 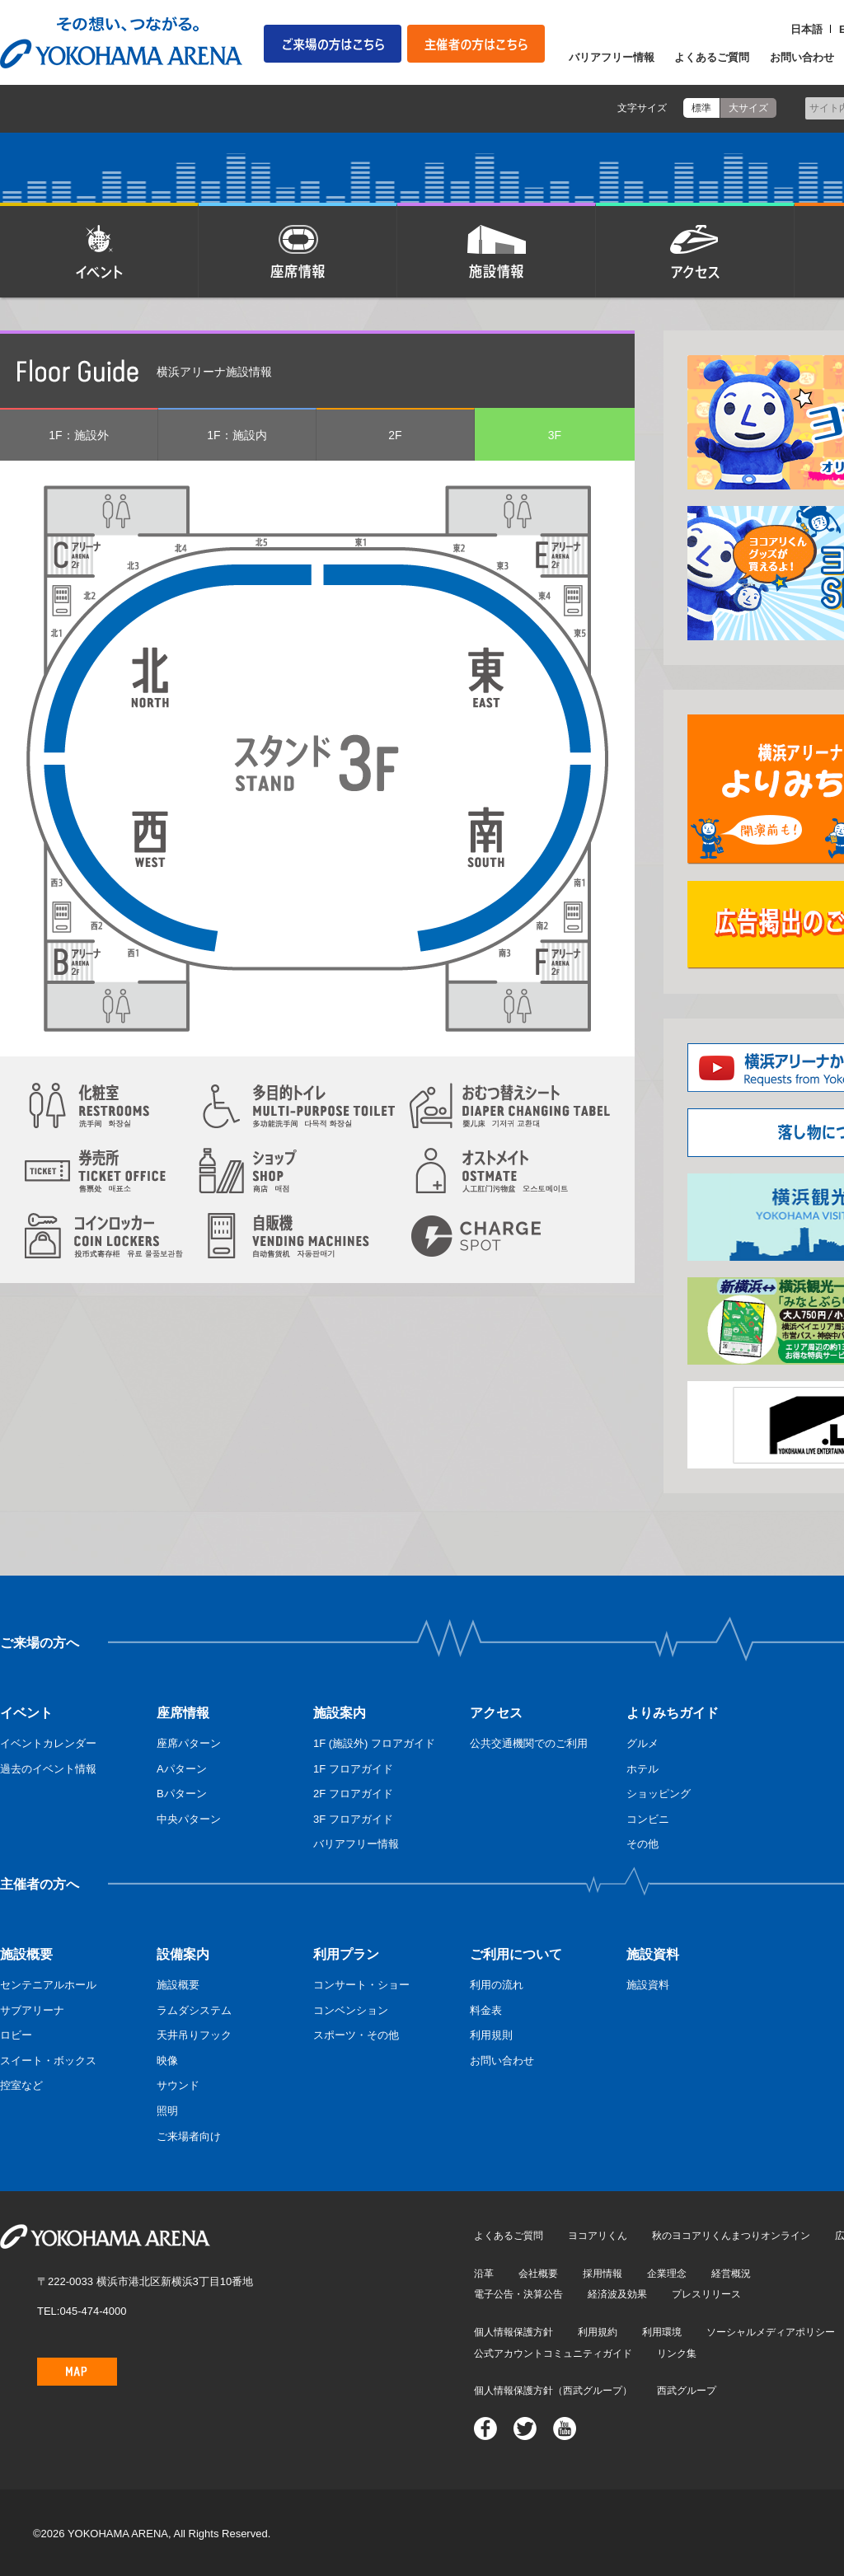 I want to click on イベントカレンダー, so click(x=48, y=1743).